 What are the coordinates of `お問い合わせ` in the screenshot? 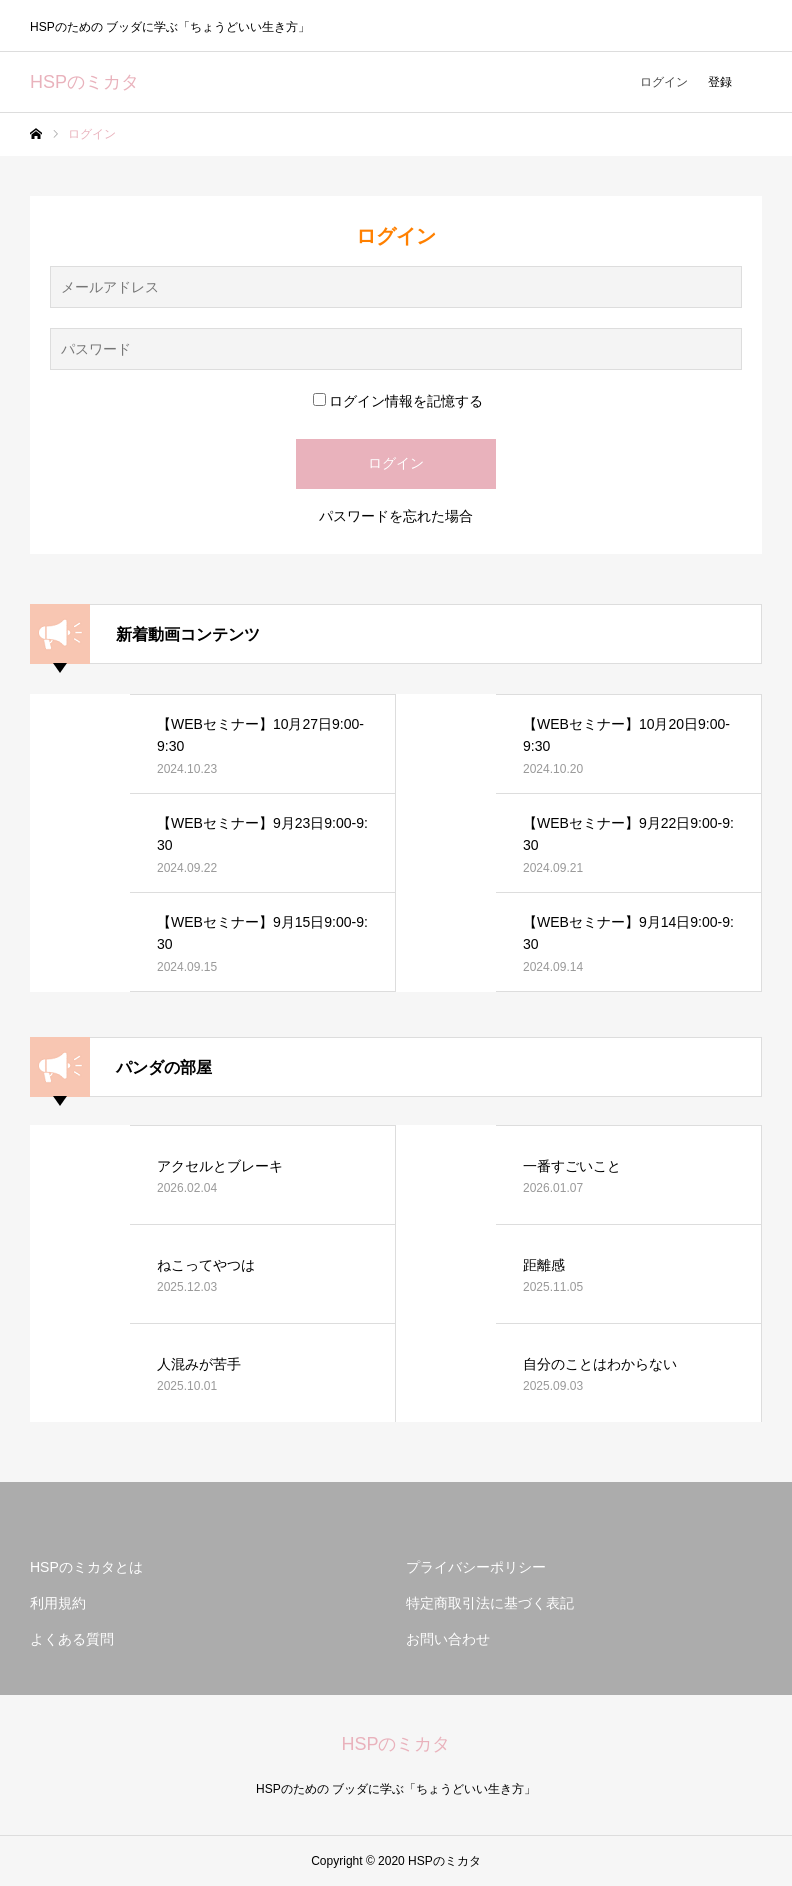 It's located at (448, 1639).